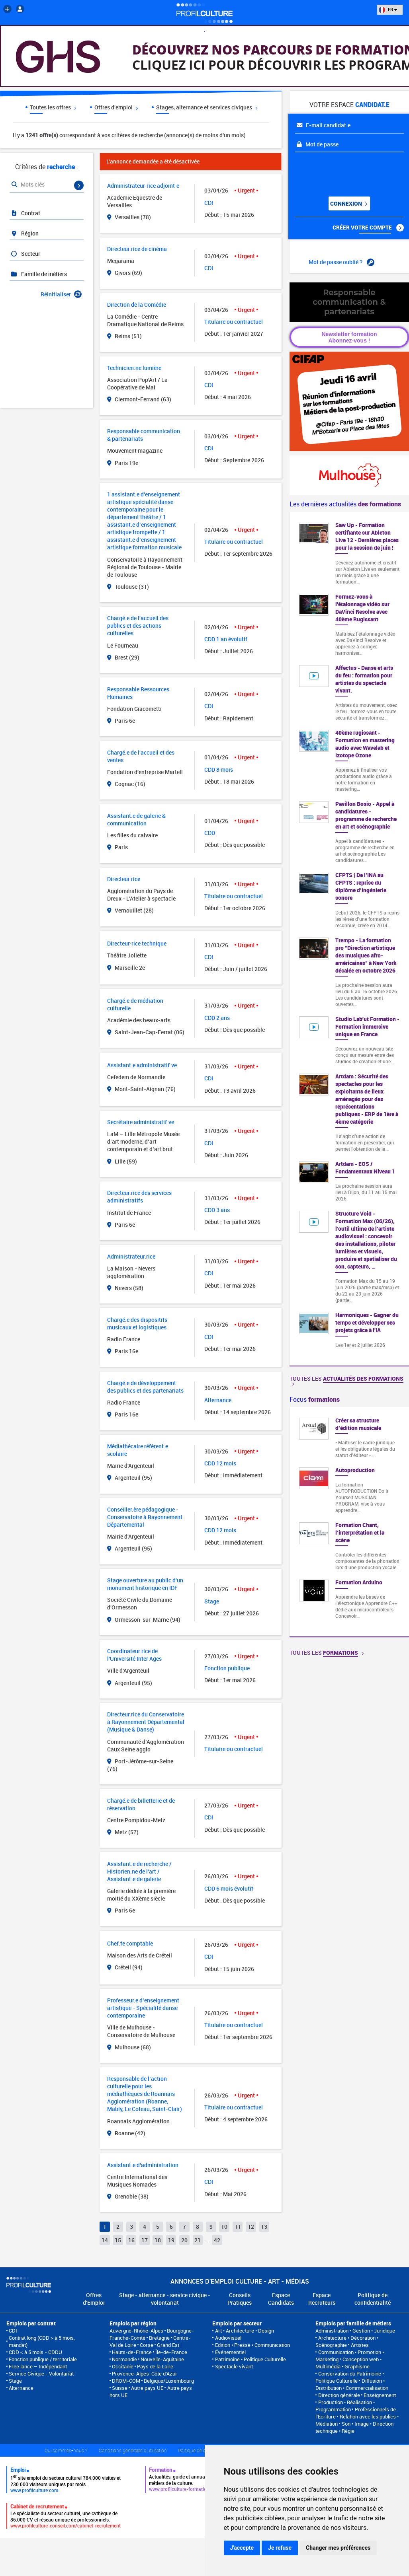 This screenshot has width=409, height=2576. What do you see at coordinates (239, 2298) in the screenshot?
I see `Conseils Pratiques` at bounding box center [239, 2298].